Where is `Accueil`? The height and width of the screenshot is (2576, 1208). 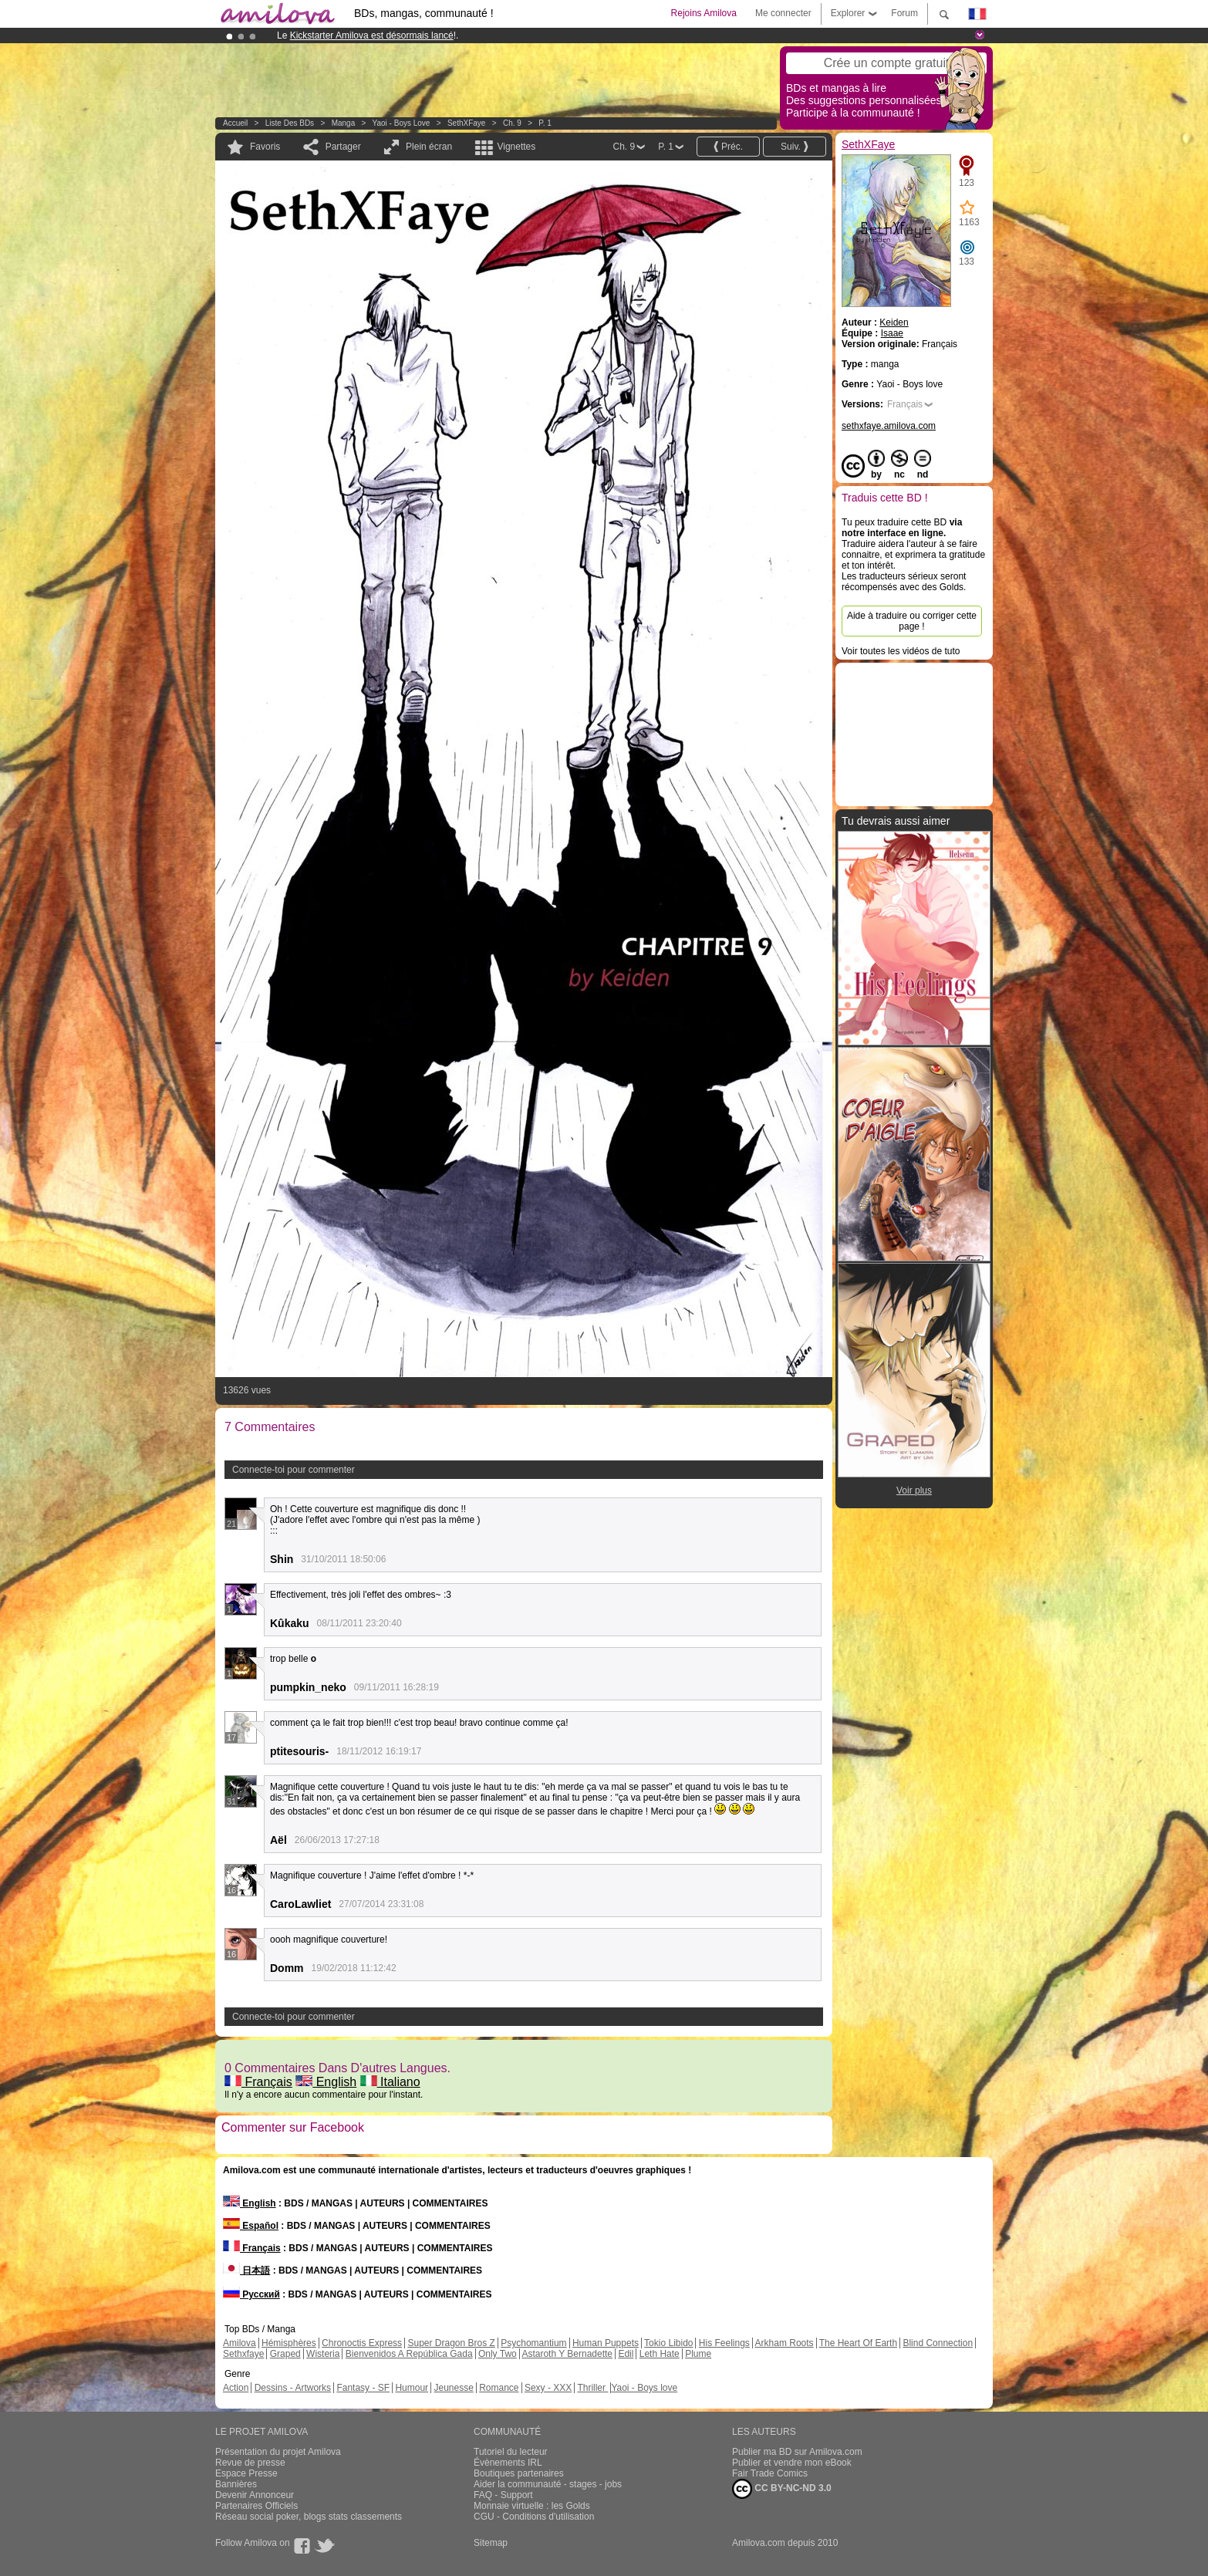 Accueil is located at coordinates (235, 123).